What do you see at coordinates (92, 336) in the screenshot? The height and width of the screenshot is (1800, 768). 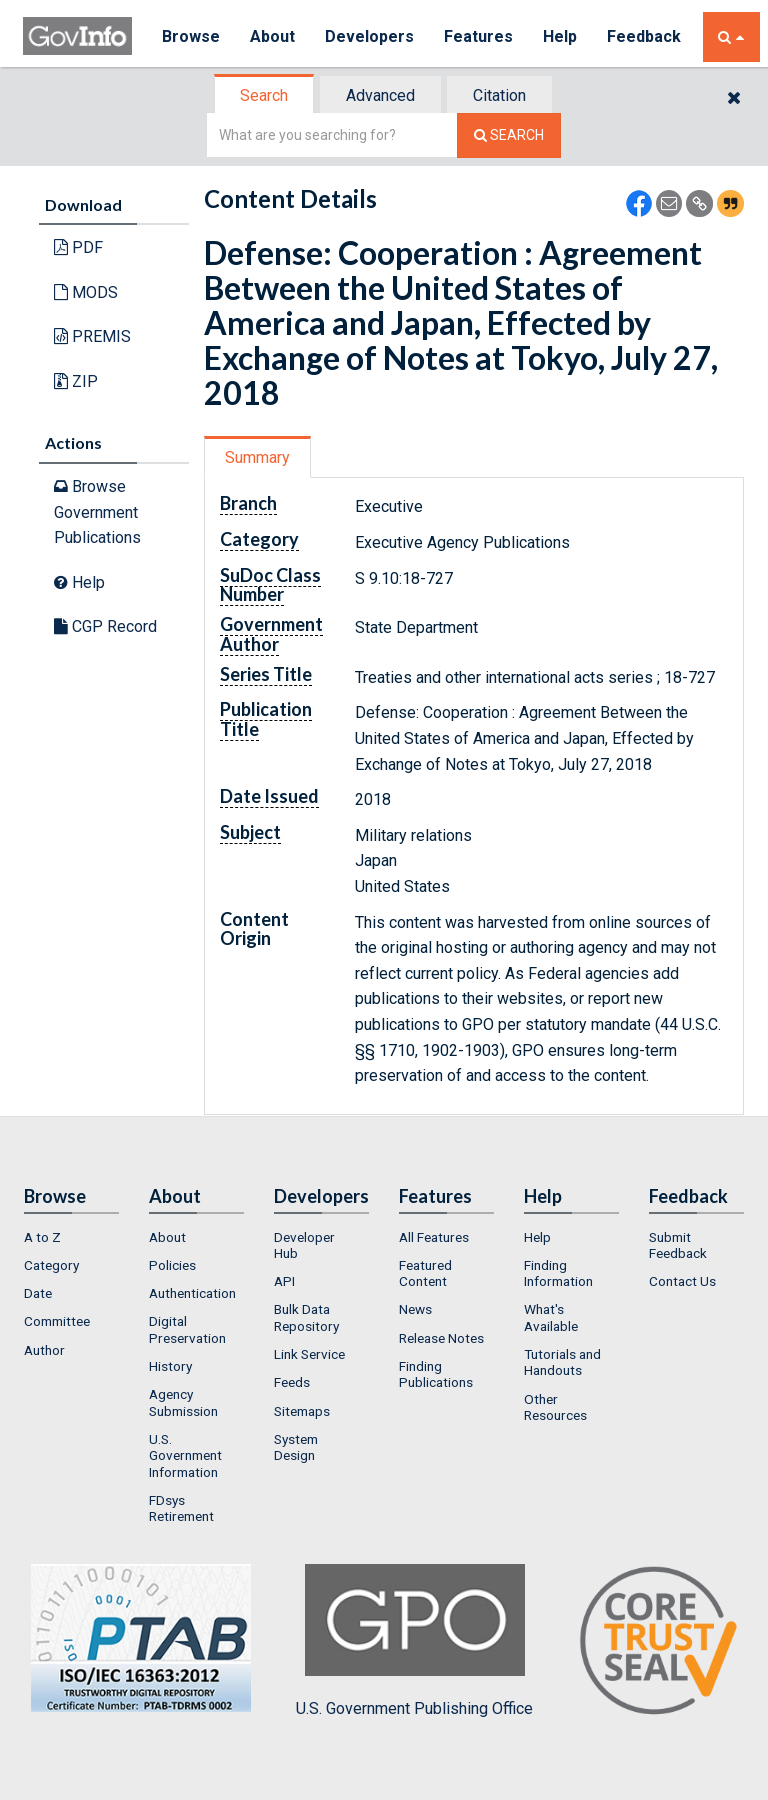 I see `PREMIS` at bounding box center [92, 336].